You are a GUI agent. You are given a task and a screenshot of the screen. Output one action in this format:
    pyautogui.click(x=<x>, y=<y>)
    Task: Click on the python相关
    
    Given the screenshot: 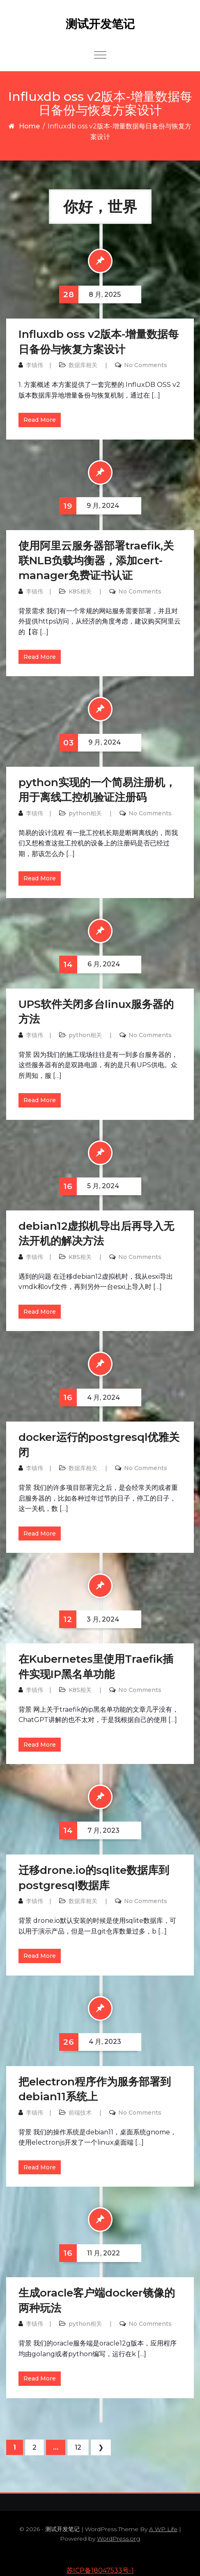 What is the action you would take?
    pyautogui.click(x=85, y=813)
    